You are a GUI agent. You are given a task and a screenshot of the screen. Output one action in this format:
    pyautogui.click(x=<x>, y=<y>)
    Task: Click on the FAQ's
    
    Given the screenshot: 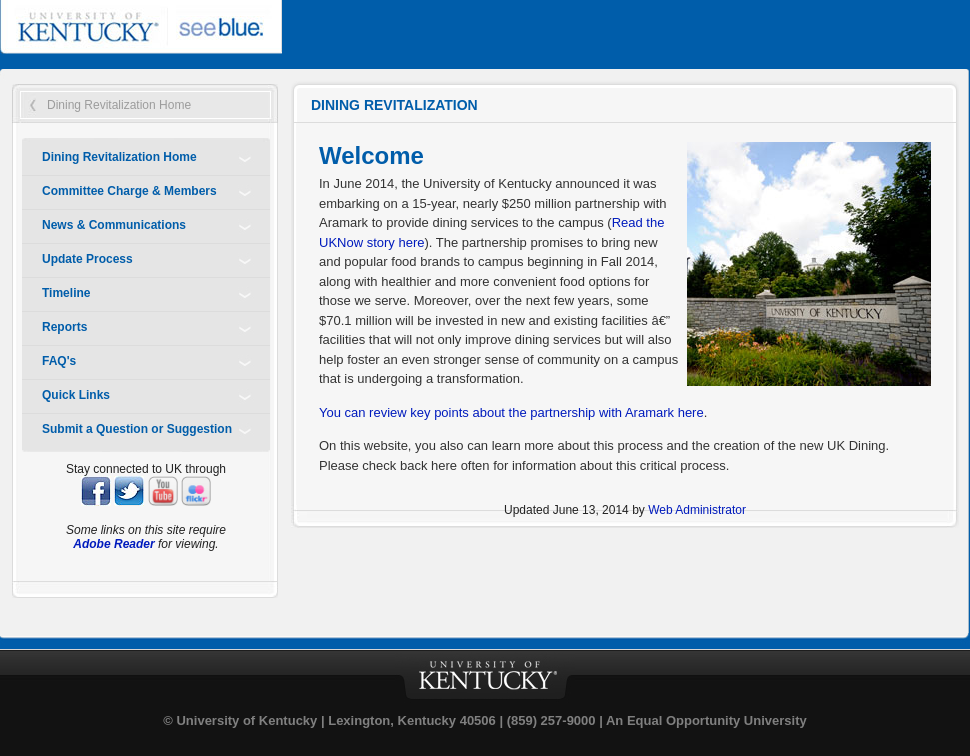 What is the action you would take?
    pyautogui.click(x=59, y=361)
    